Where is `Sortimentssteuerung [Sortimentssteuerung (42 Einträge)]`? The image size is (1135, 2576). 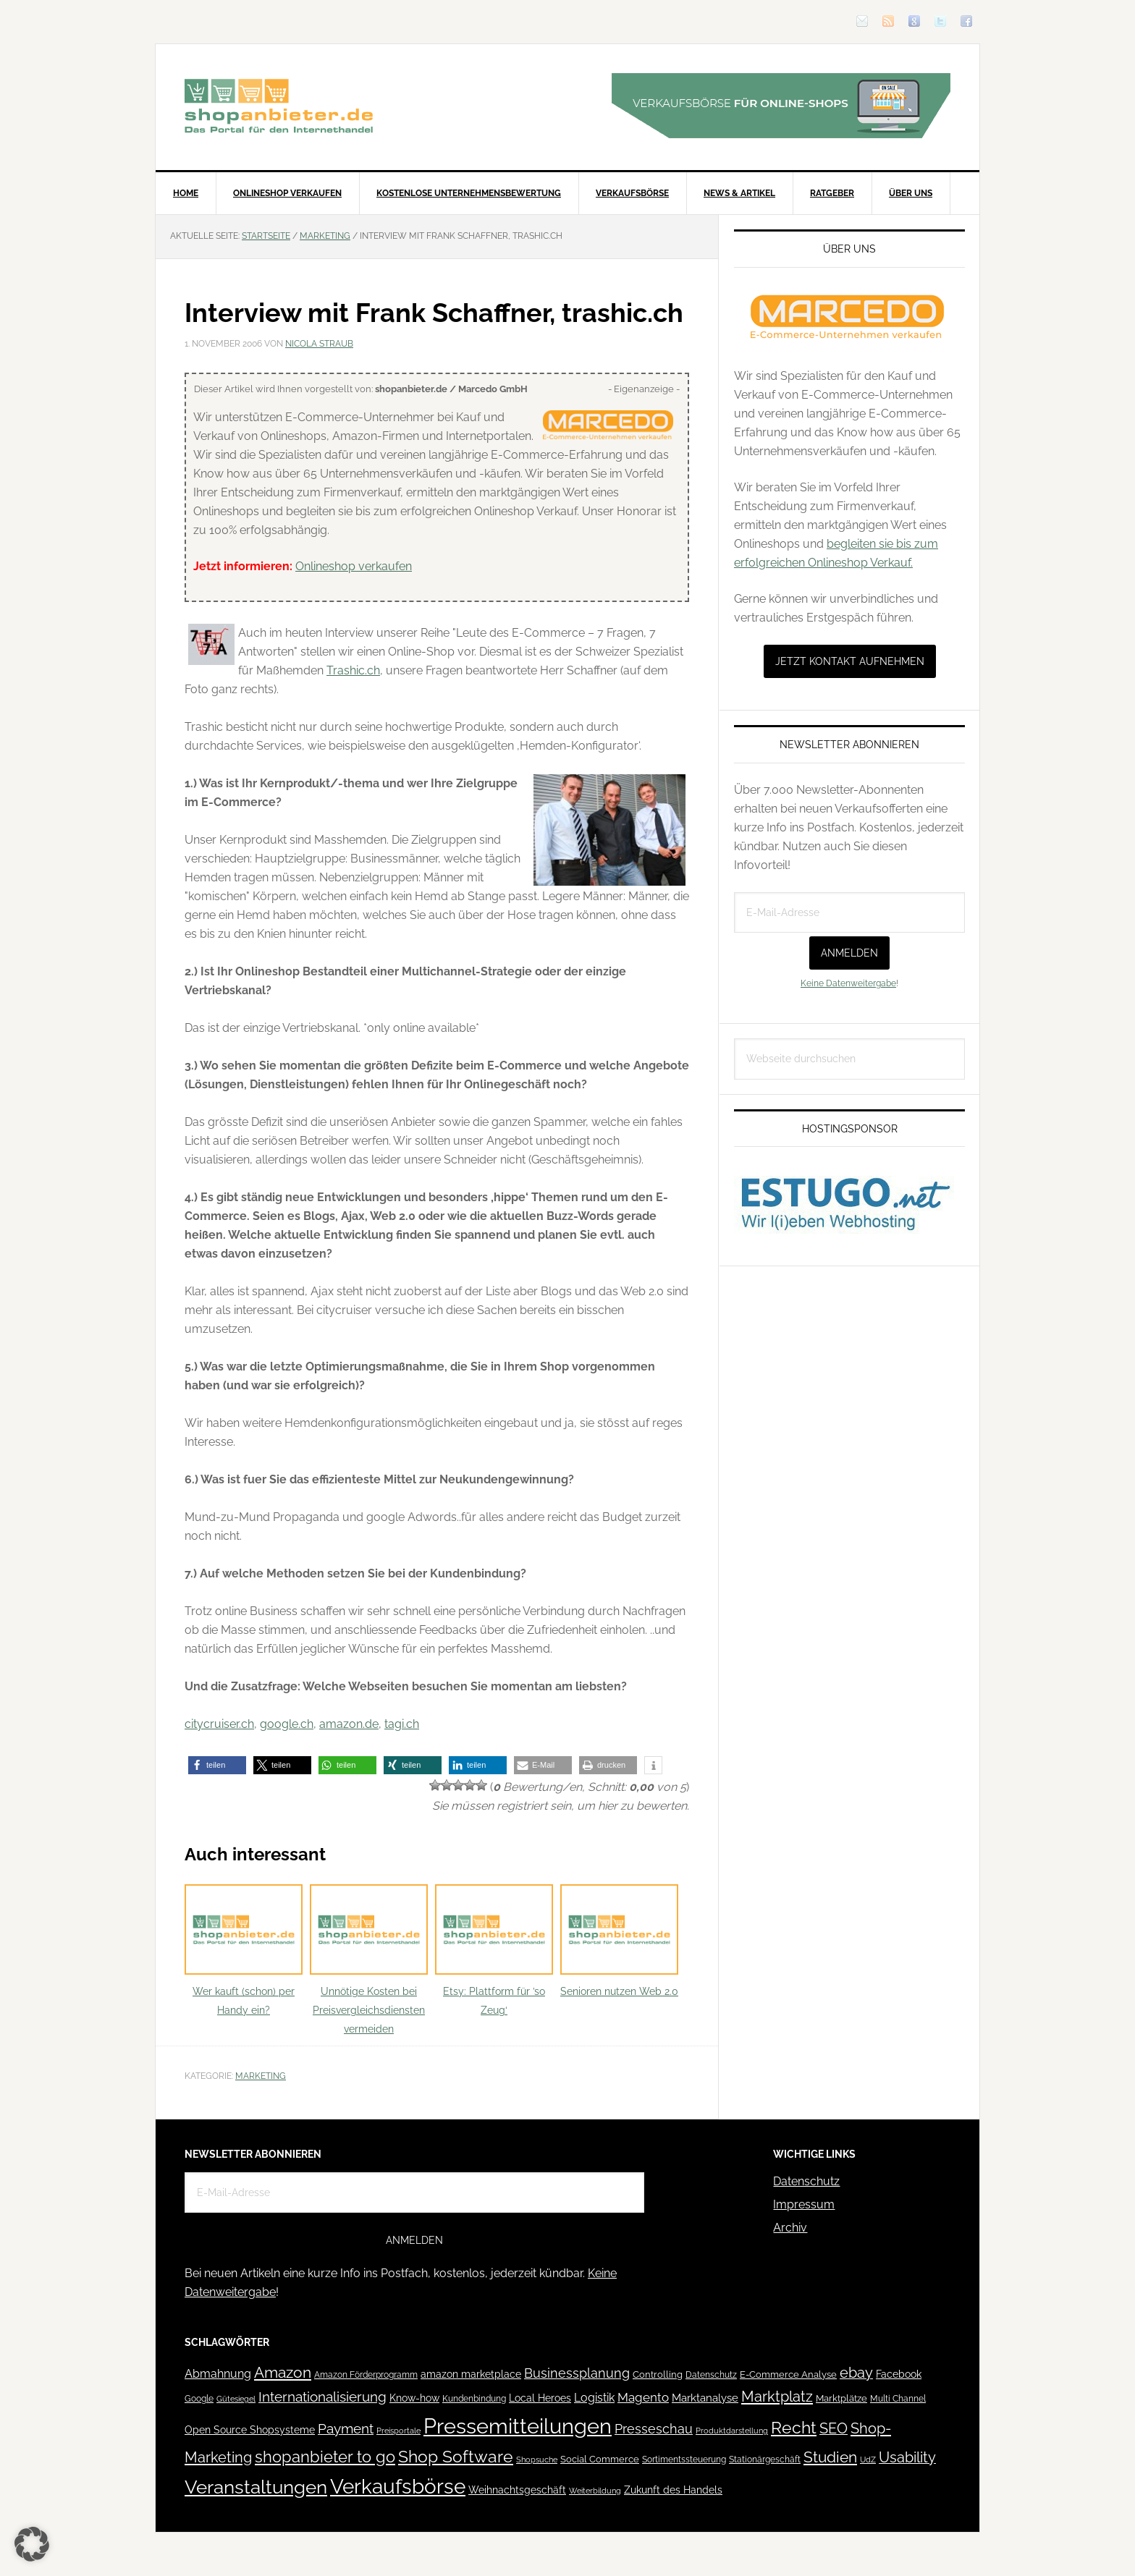 Sortimentssteuerung [Sortimentssteuerung (42 Einträge)] is located at coordinates (684, 2459).